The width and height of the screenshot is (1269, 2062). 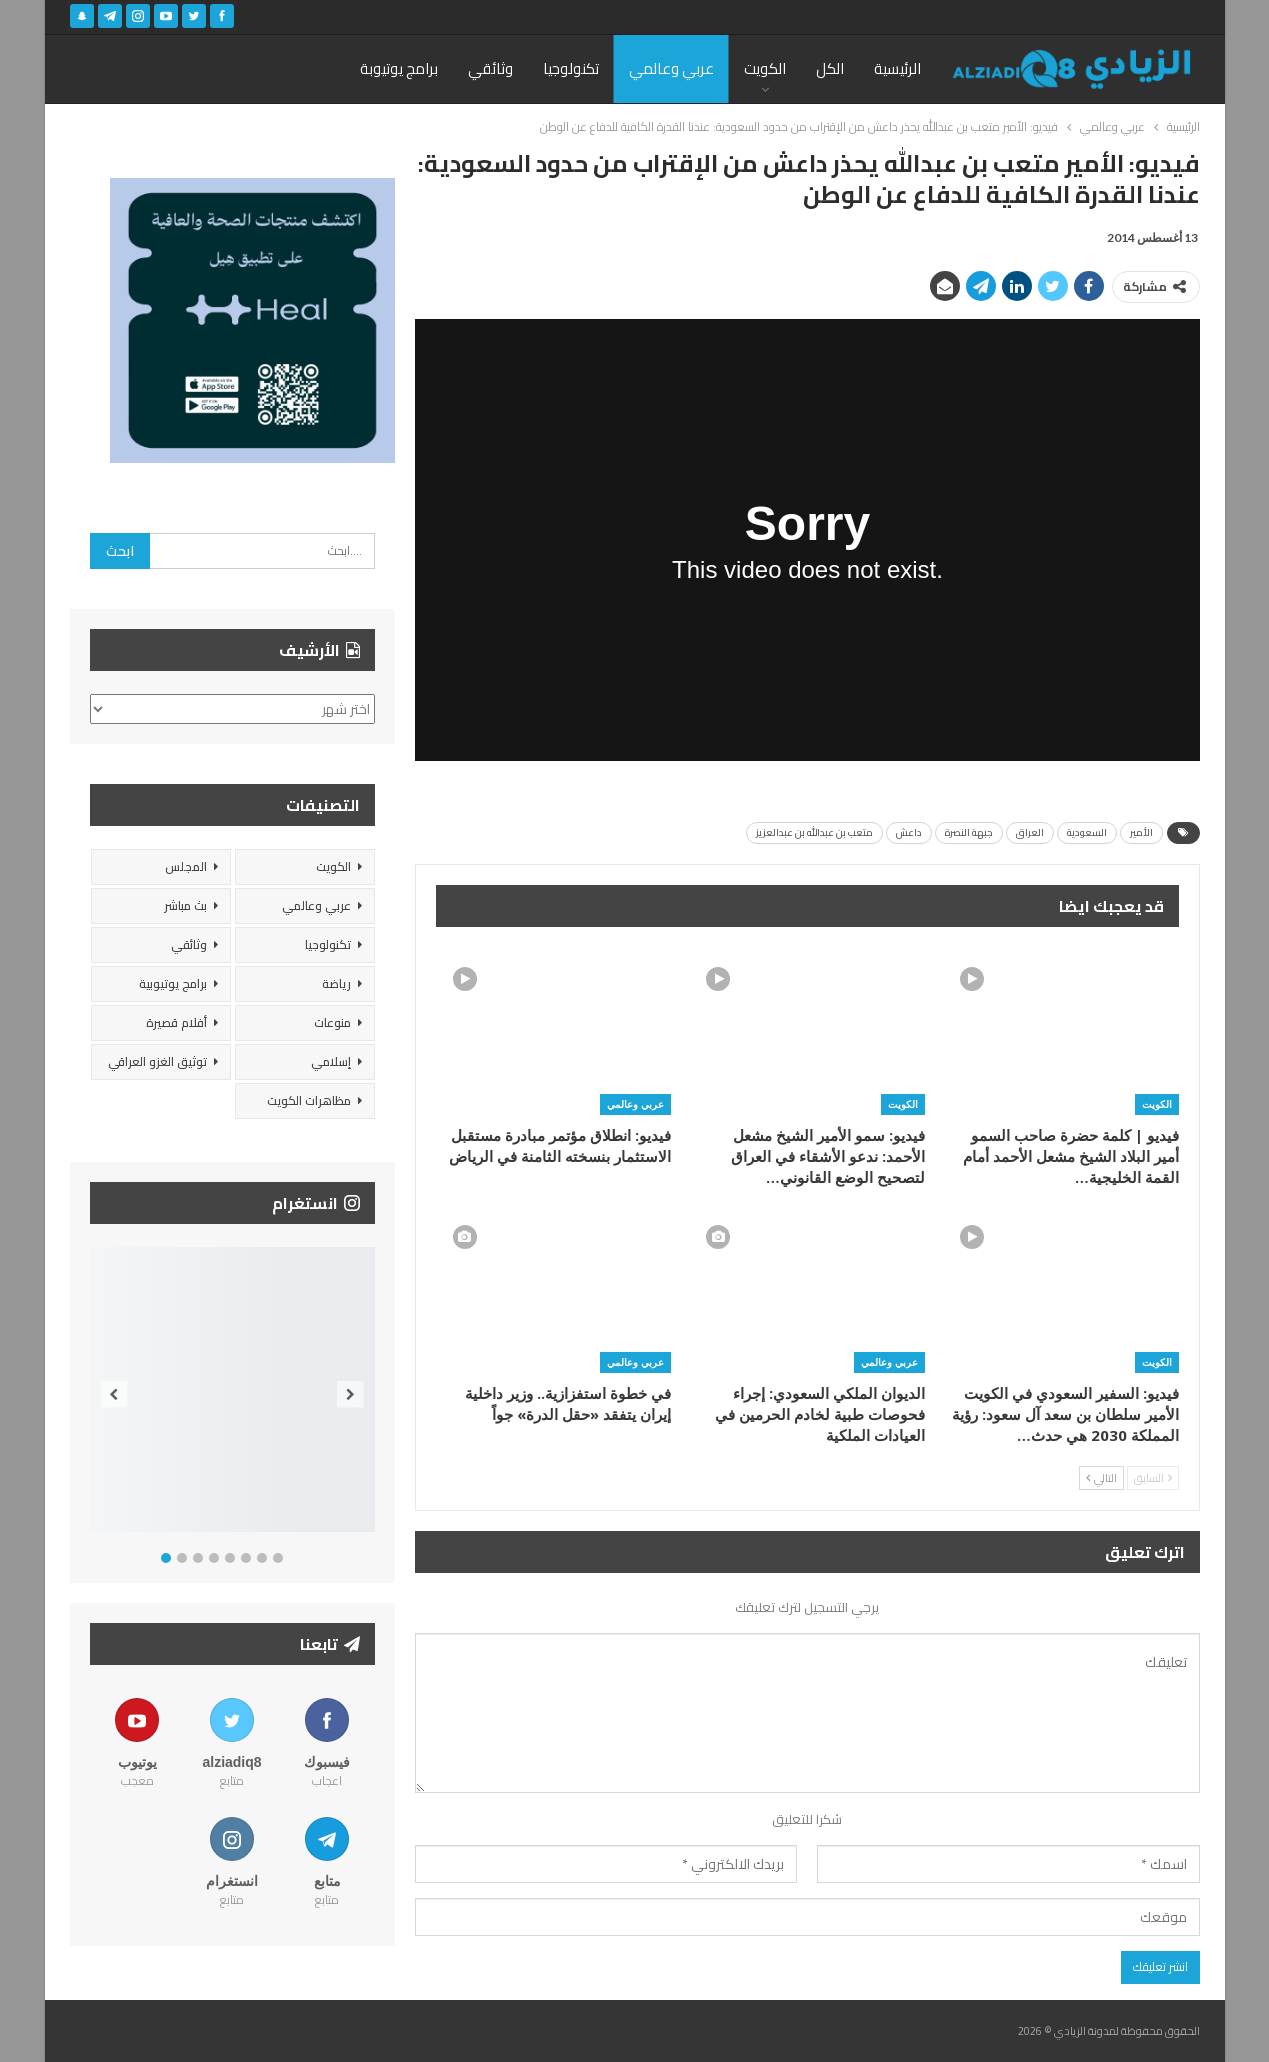 What do you see at coordinates (671, 68) in the screenshot?
I see `عربي وعالمي` at bounding box center [671, 68].